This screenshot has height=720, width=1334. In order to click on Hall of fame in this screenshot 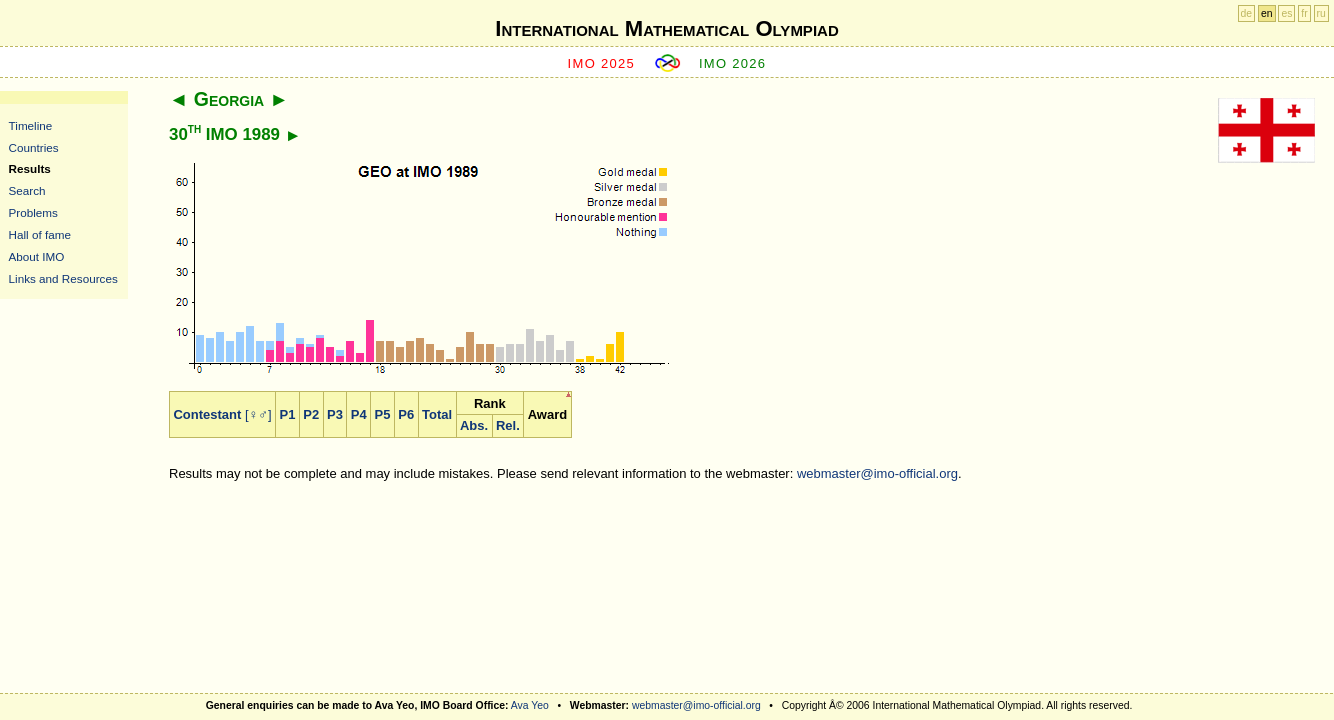, I will do `click(40, 234)`.